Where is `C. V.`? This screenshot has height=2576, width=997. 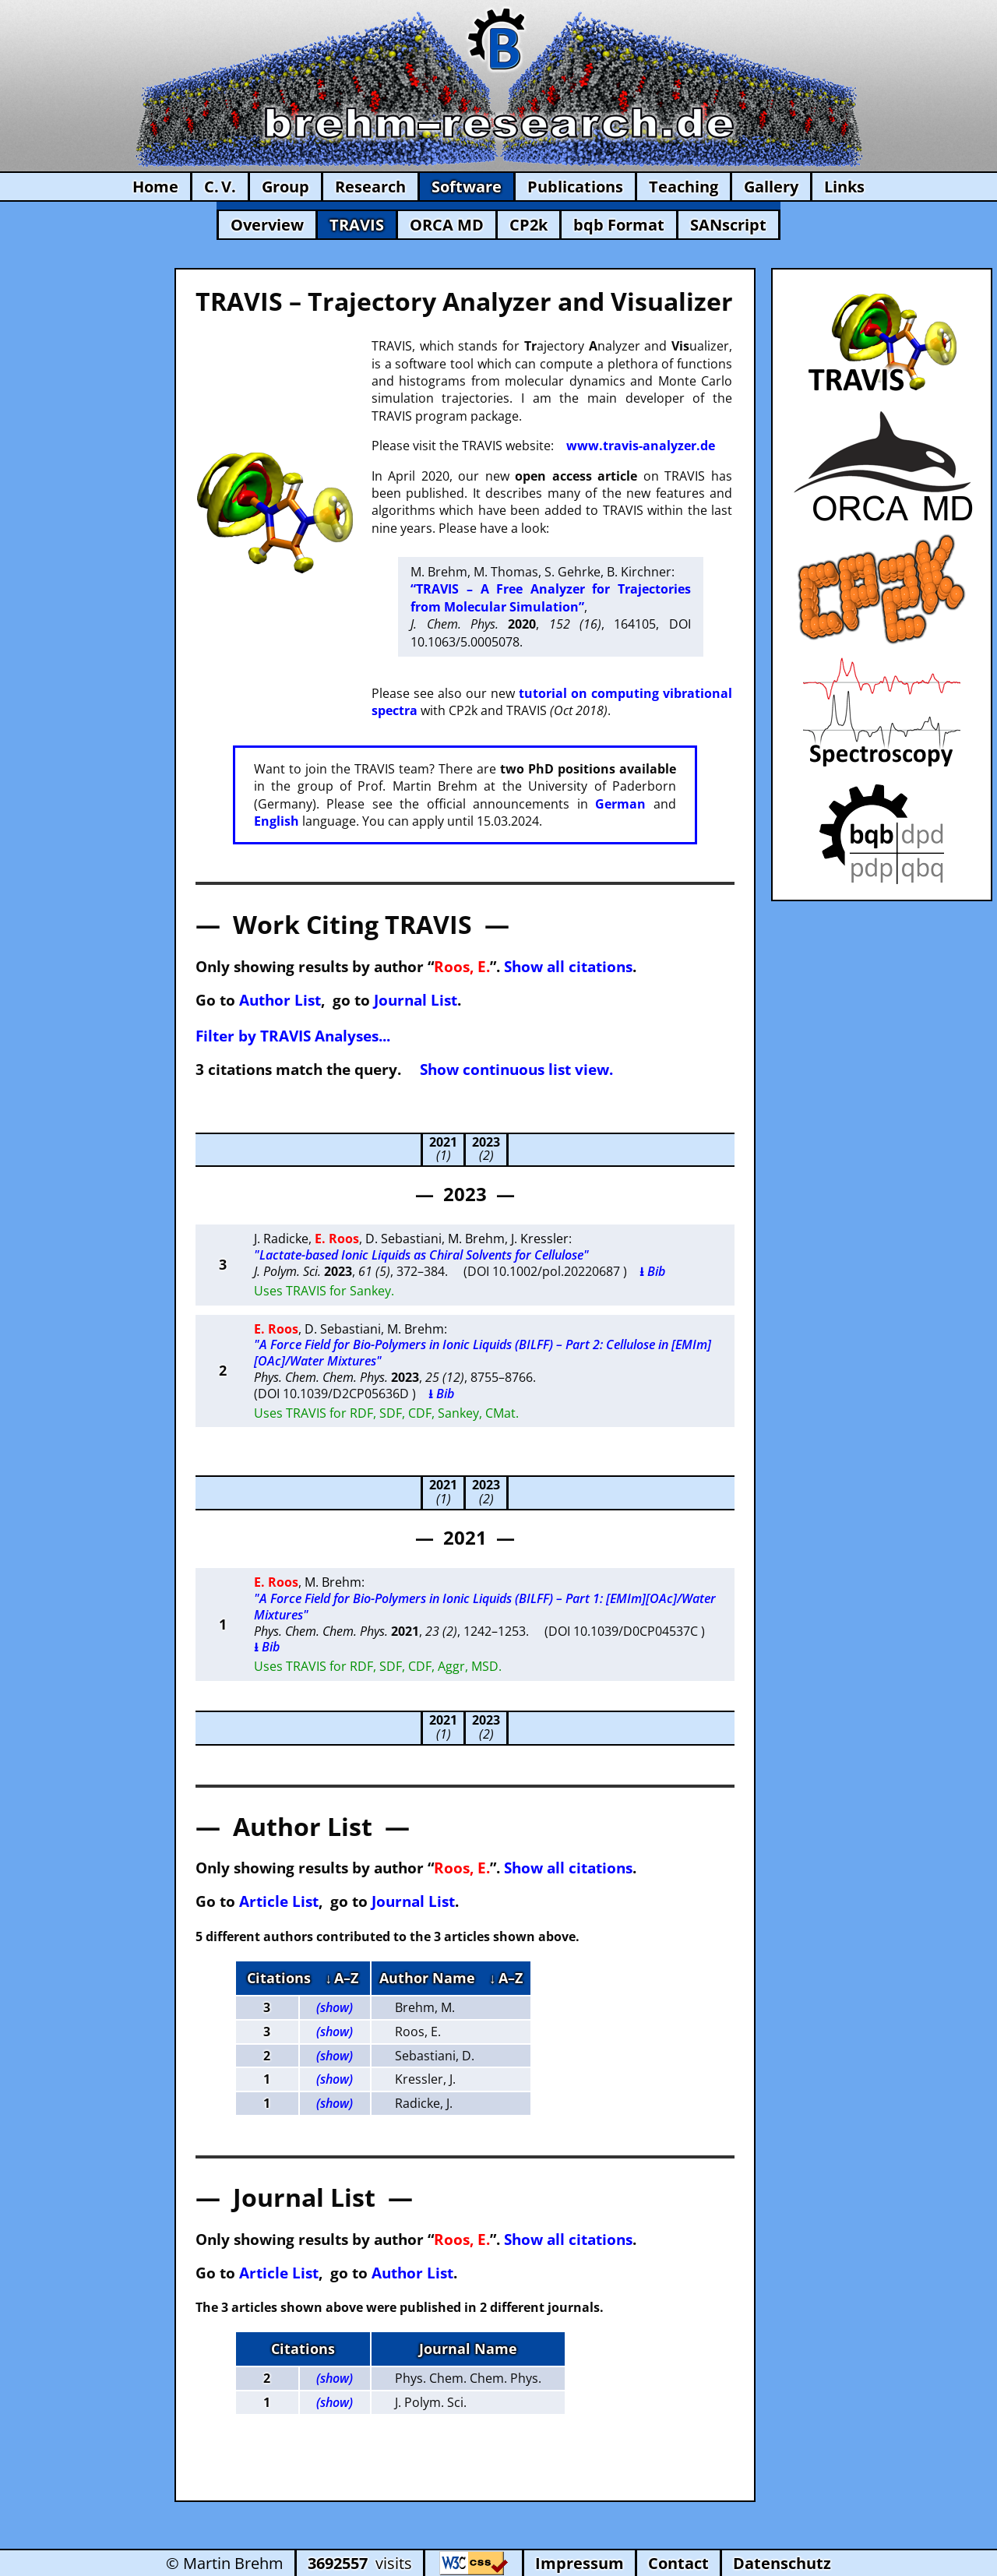
C. V. is located at coordinates (220, 186).